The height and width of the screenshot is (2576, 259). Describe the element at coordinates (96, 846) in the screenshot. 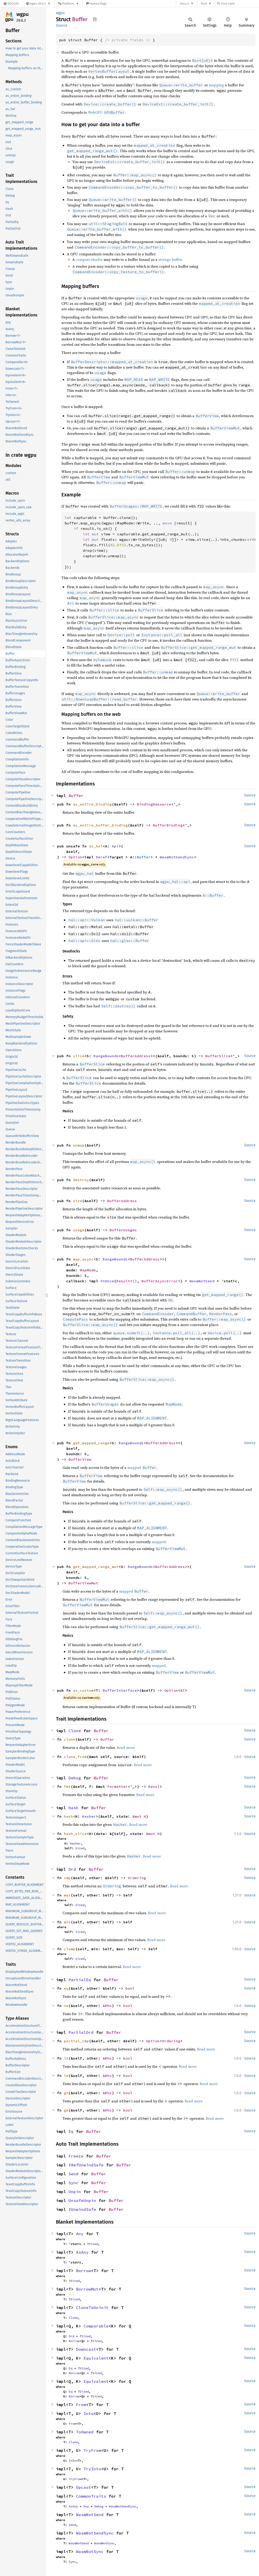

I see `as_hal` at that location.